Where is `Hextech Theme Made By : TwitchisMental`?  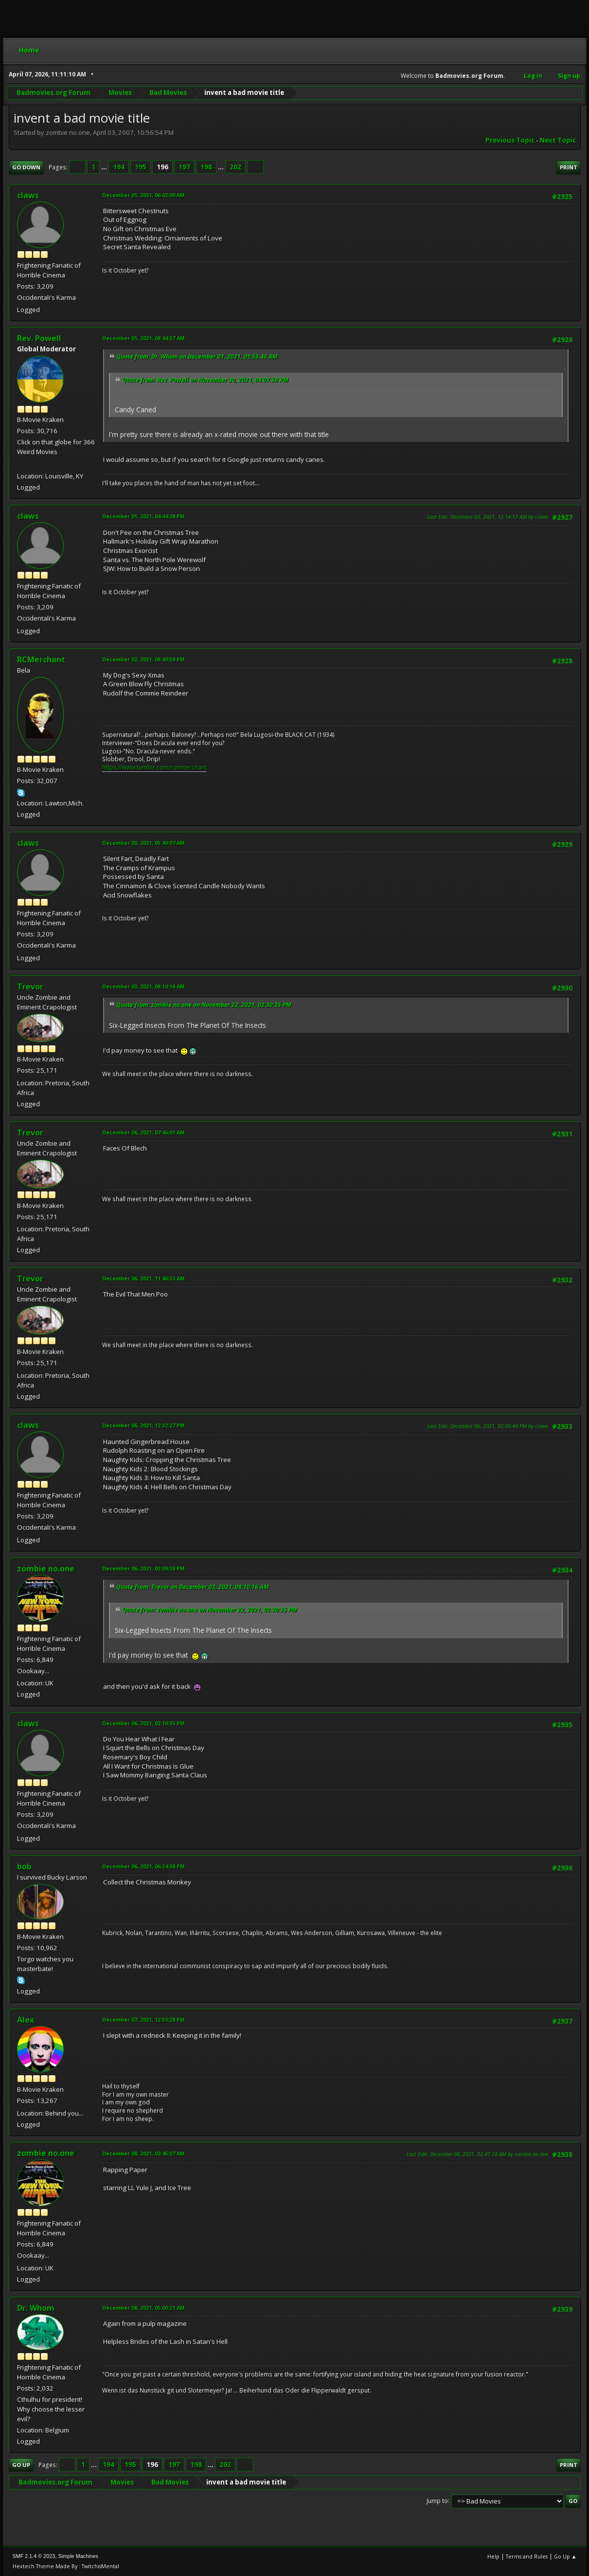 Hextech Theme Made By : TwitchisMental is located at coordinates (66, 2566).